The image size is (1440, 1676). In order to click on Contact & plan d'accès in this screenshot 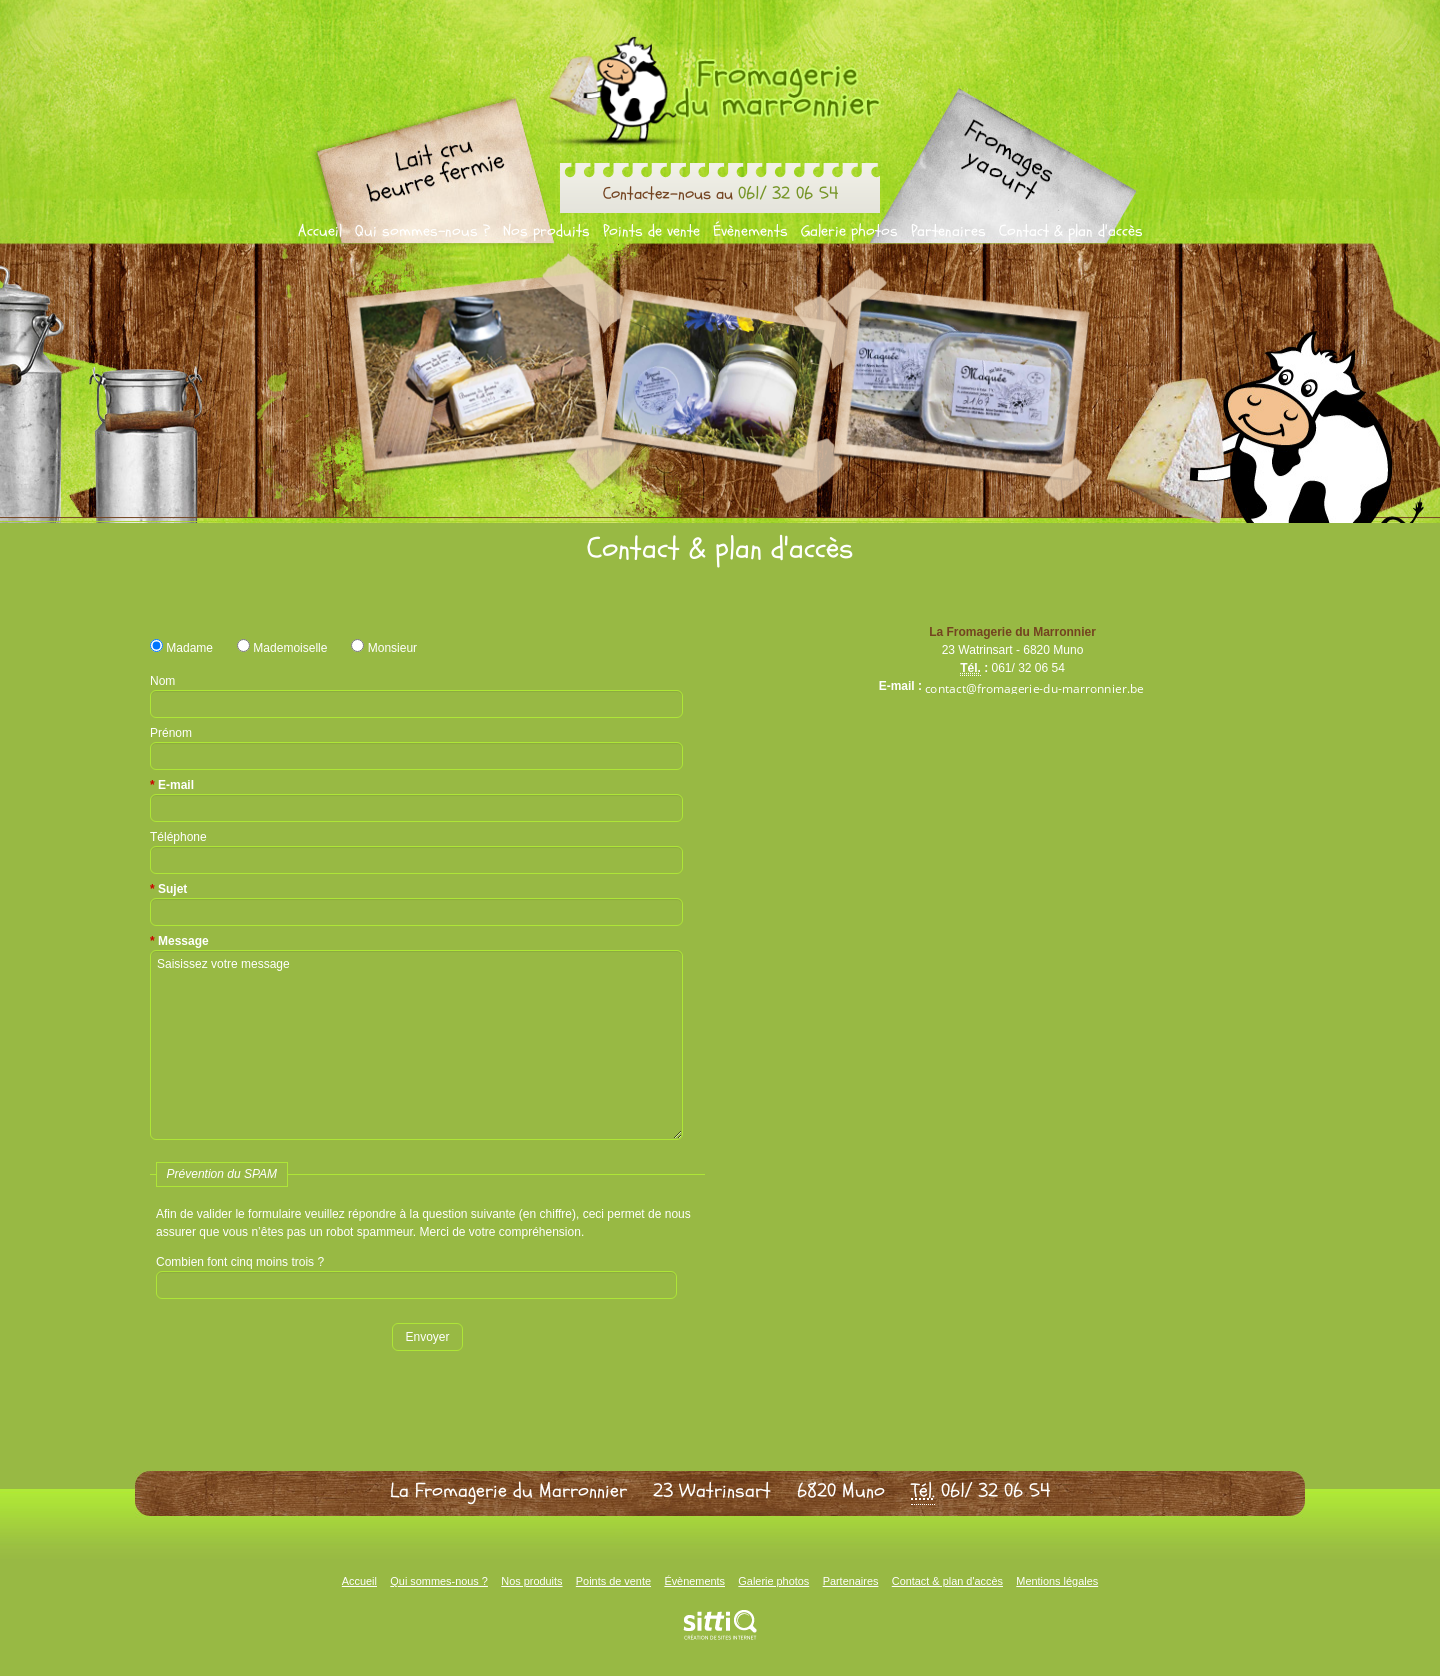, I will do `click(1071, 231)`.